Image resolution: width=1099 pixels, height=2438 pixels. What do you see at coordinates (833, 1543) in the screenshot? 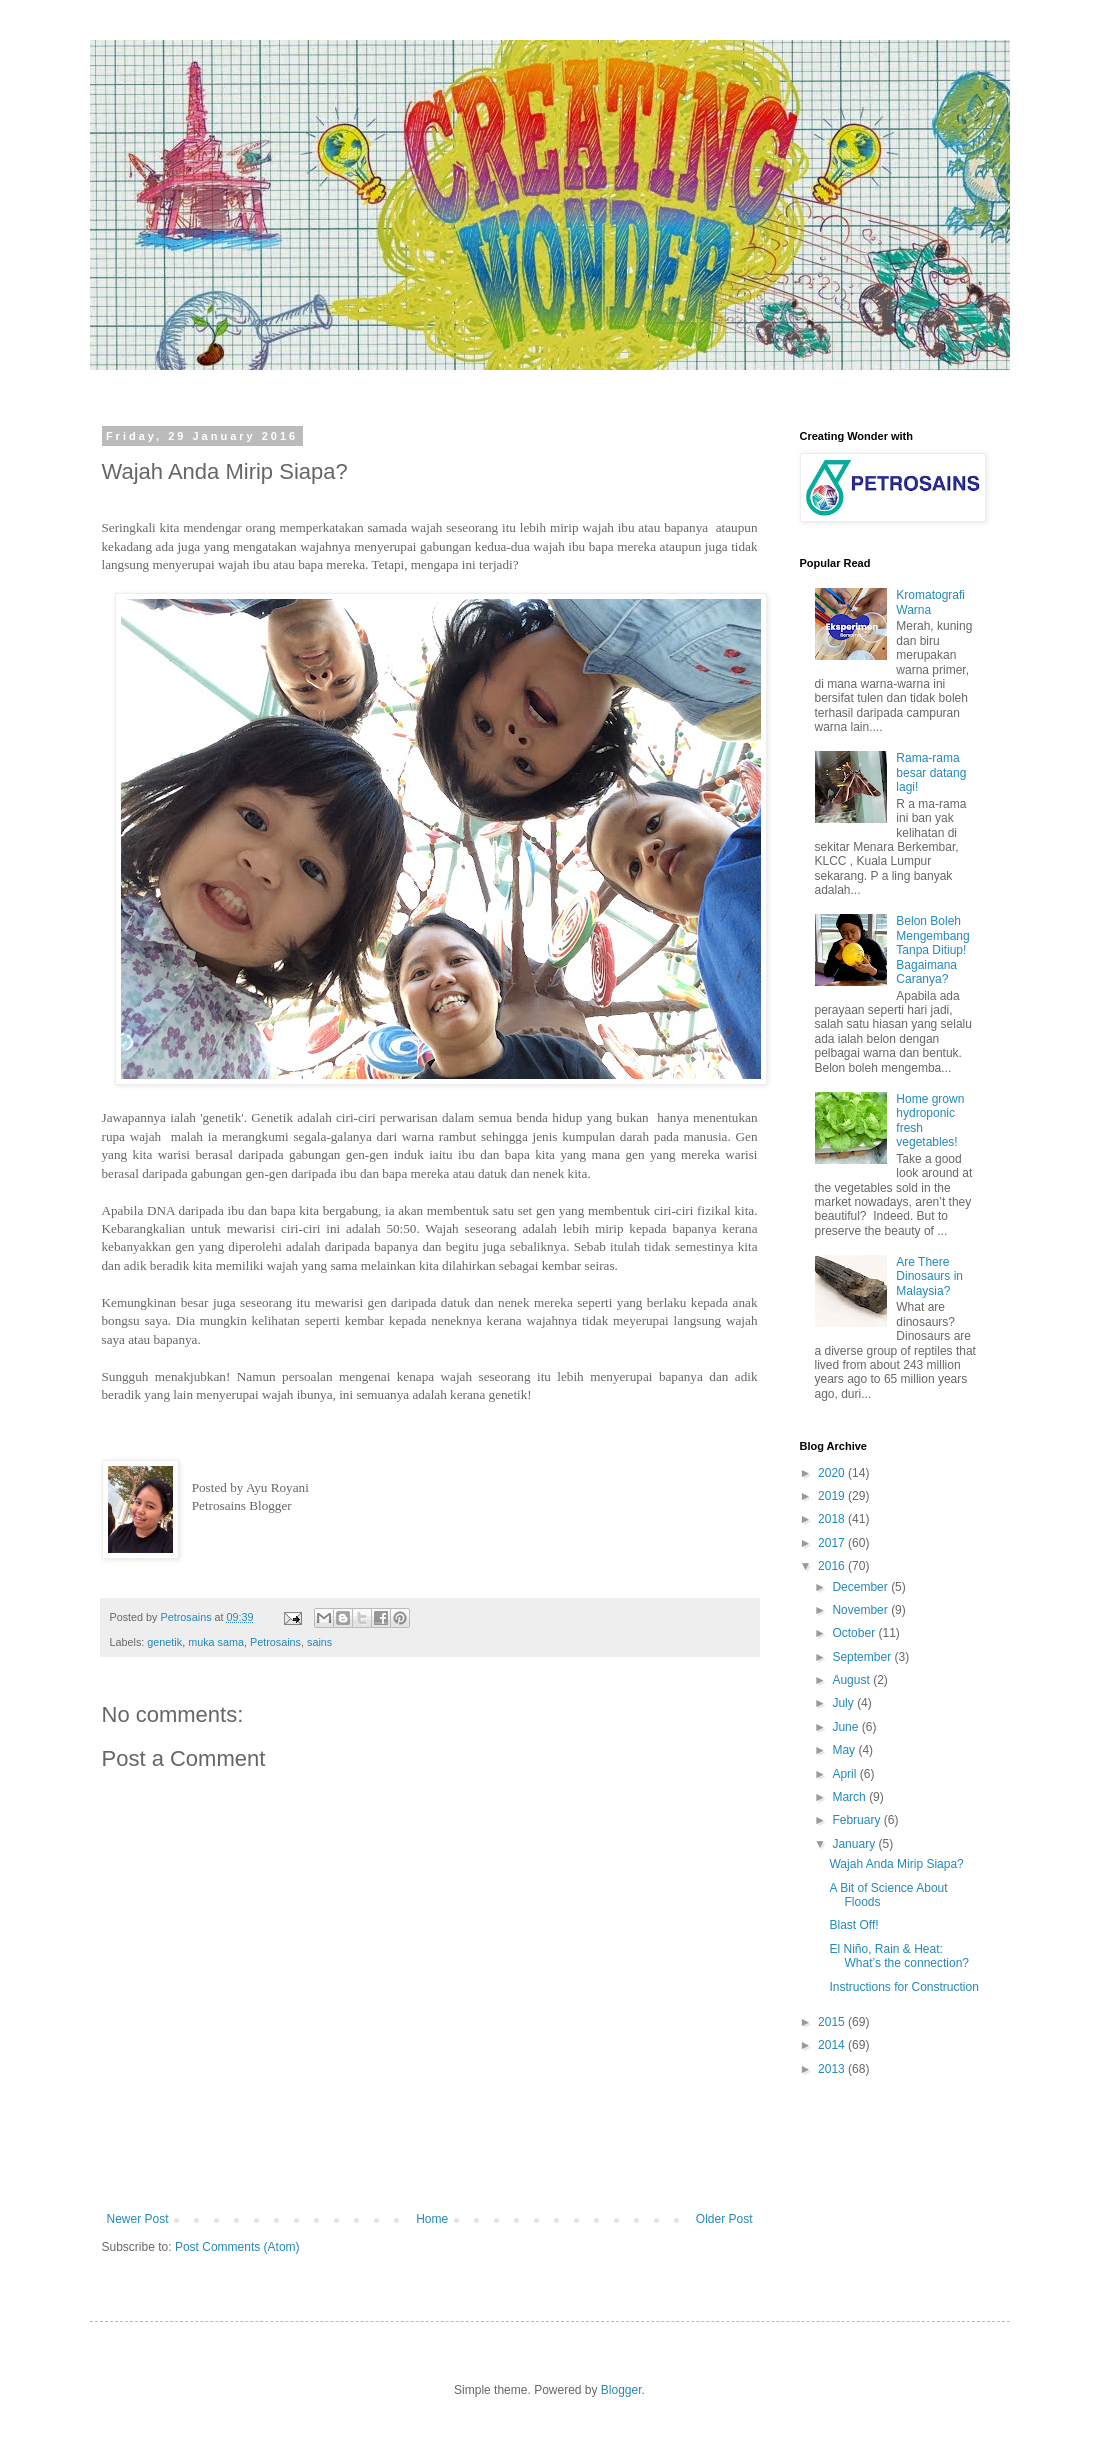
I see `2017` at bounding box center [833, 1543].